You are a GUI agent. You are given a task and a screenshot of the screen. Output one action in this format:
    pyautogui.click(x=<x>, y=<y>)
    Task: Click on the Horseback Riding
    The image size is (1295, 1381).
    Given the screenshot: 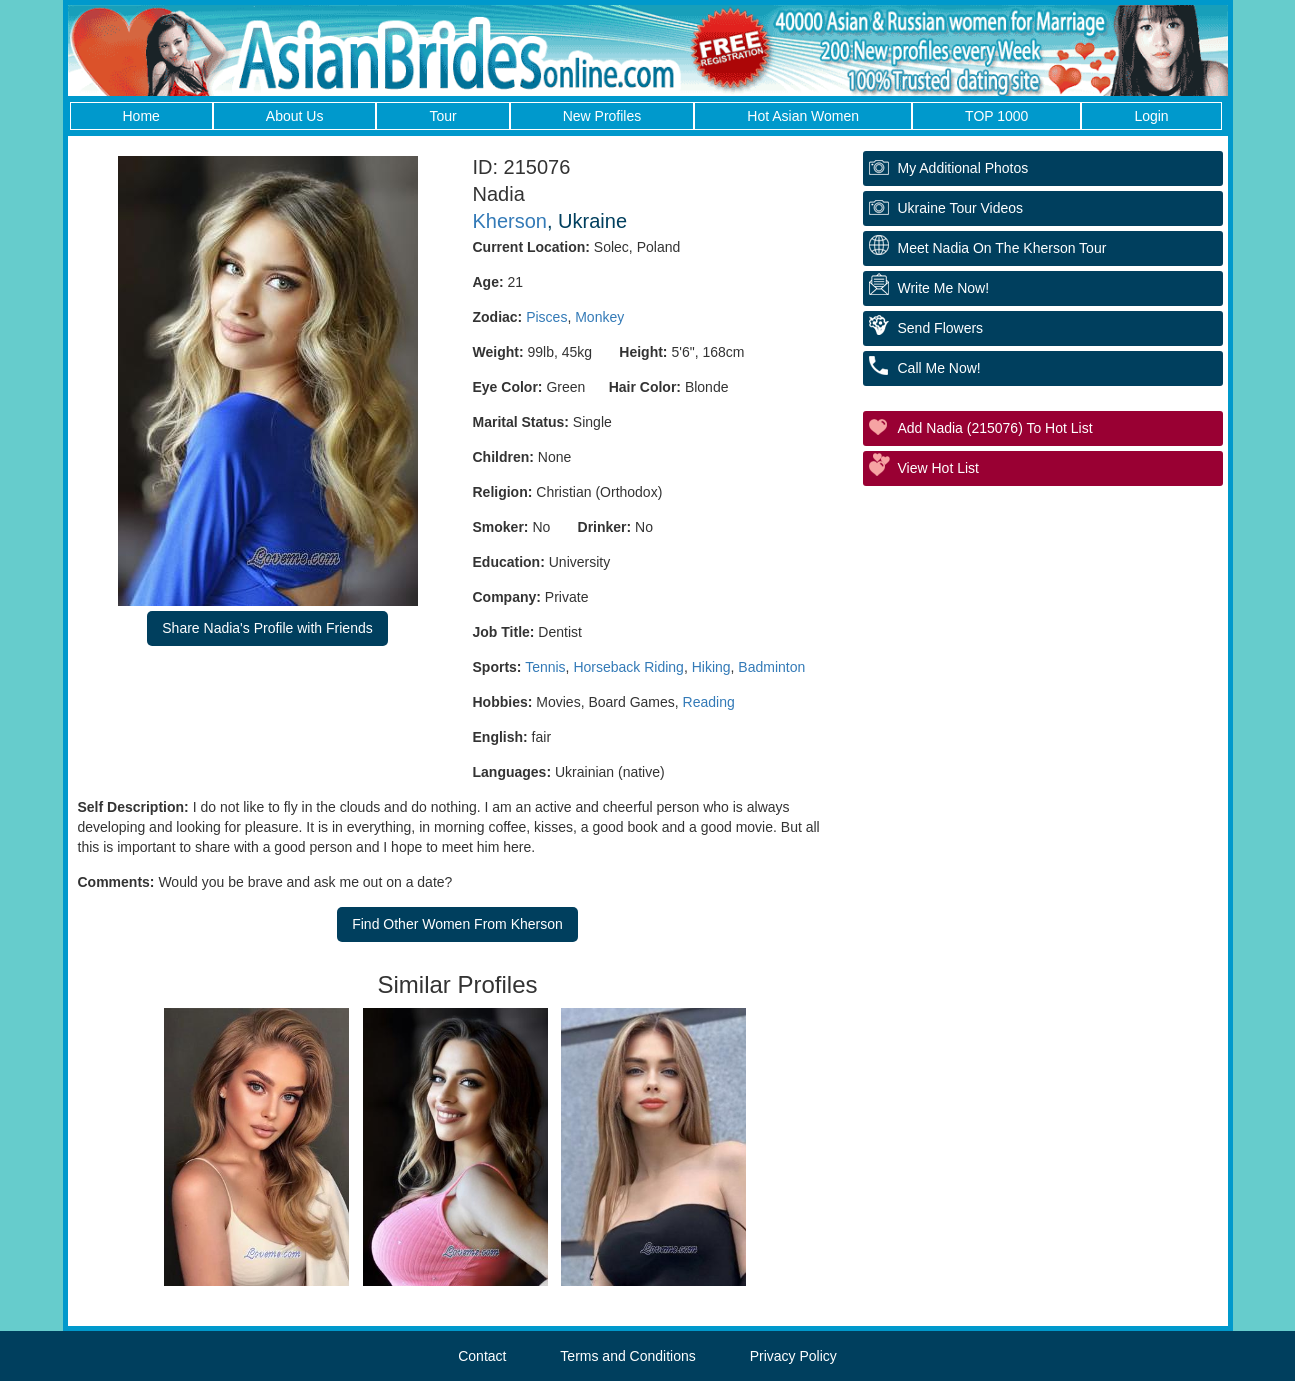 What is the action you would take?
    pyautogui.click(x=628, y=667)
    